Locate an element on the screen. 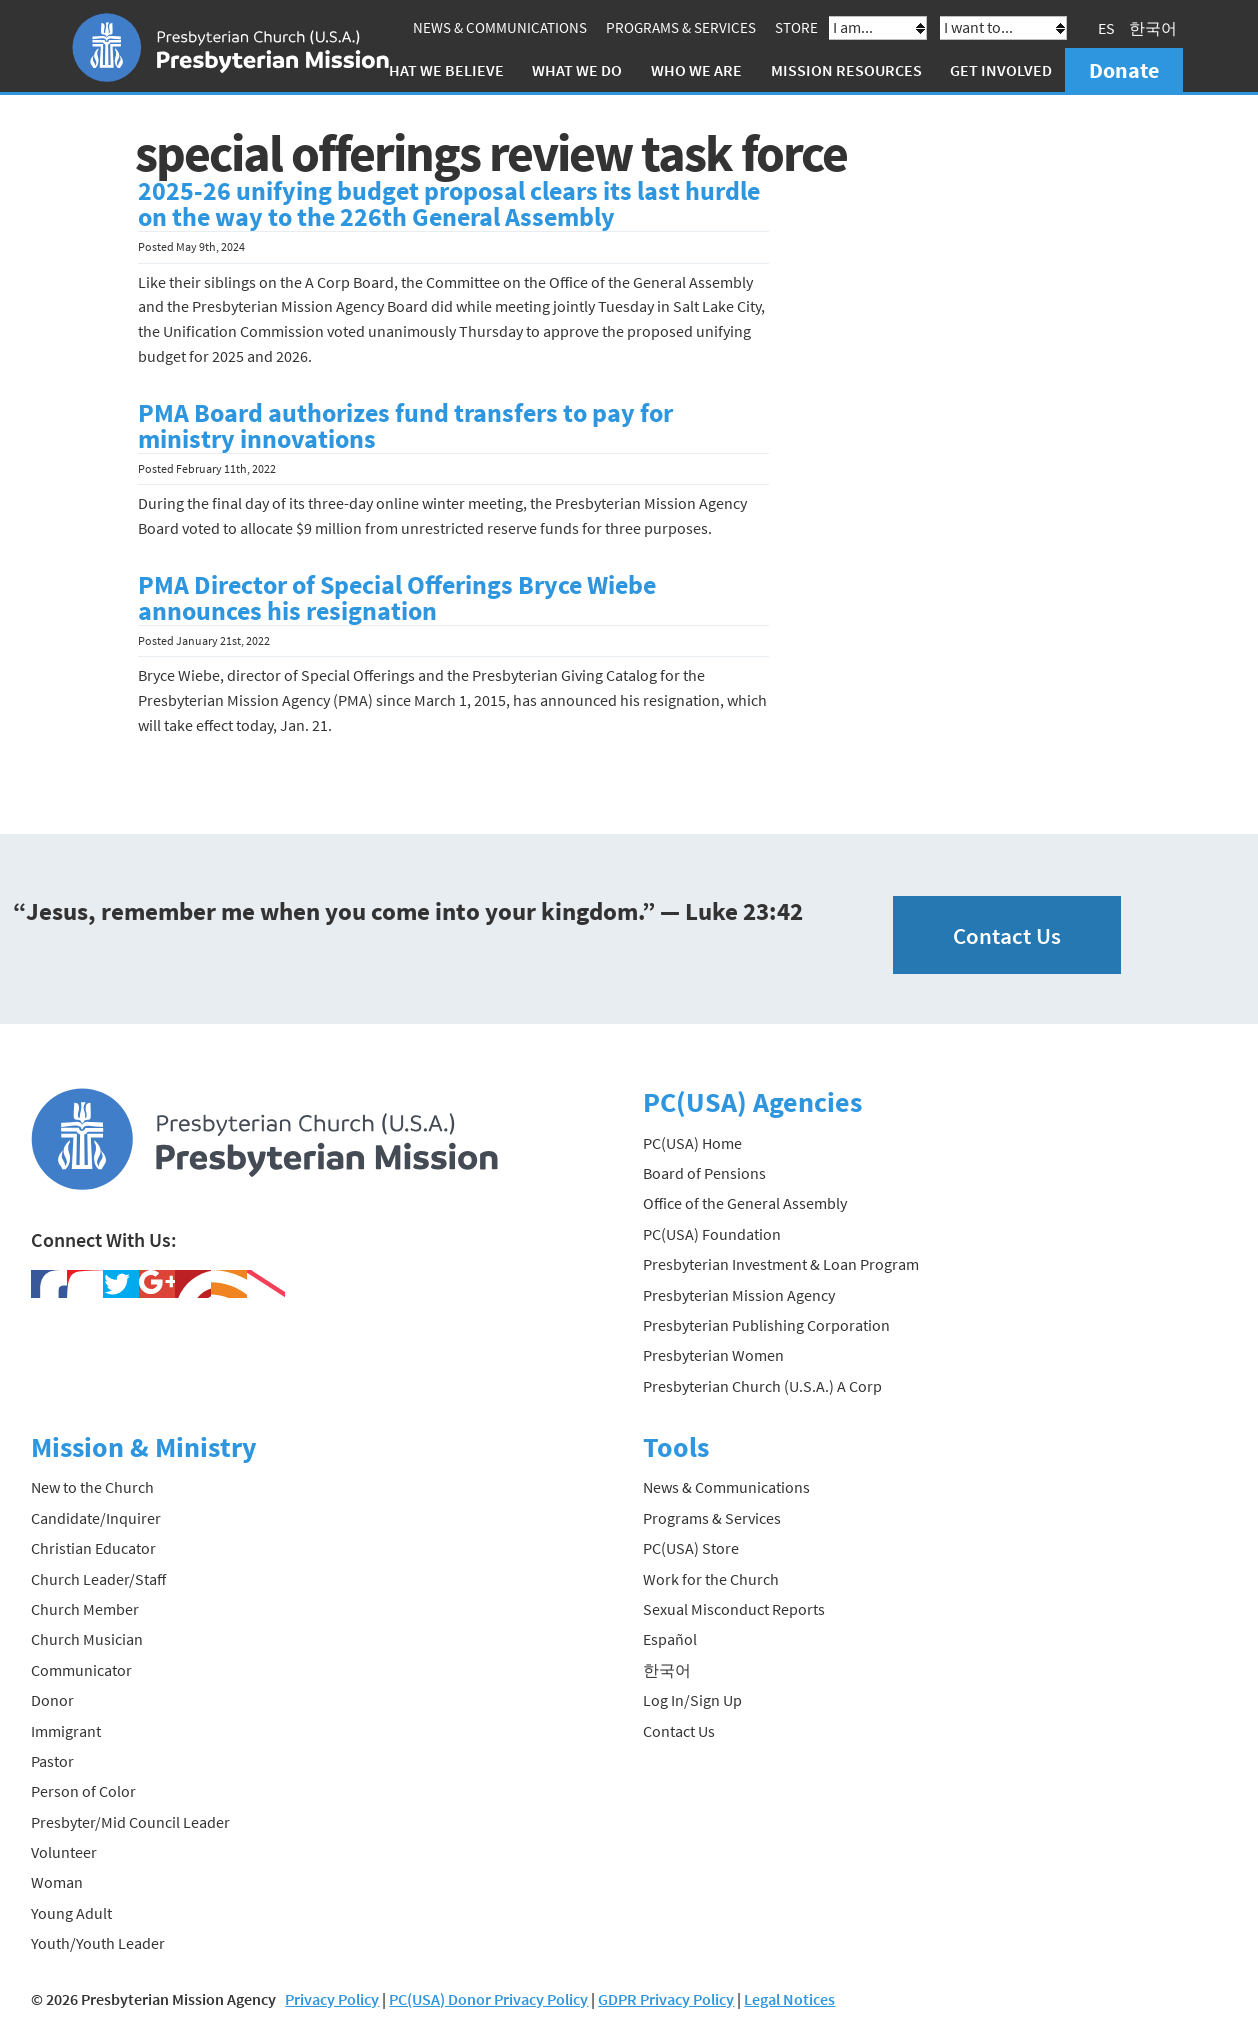 Image resolution: width=1258 pixels, height=2023 pixels. Church Leader/Staff is located at coordinates (98, 1579).